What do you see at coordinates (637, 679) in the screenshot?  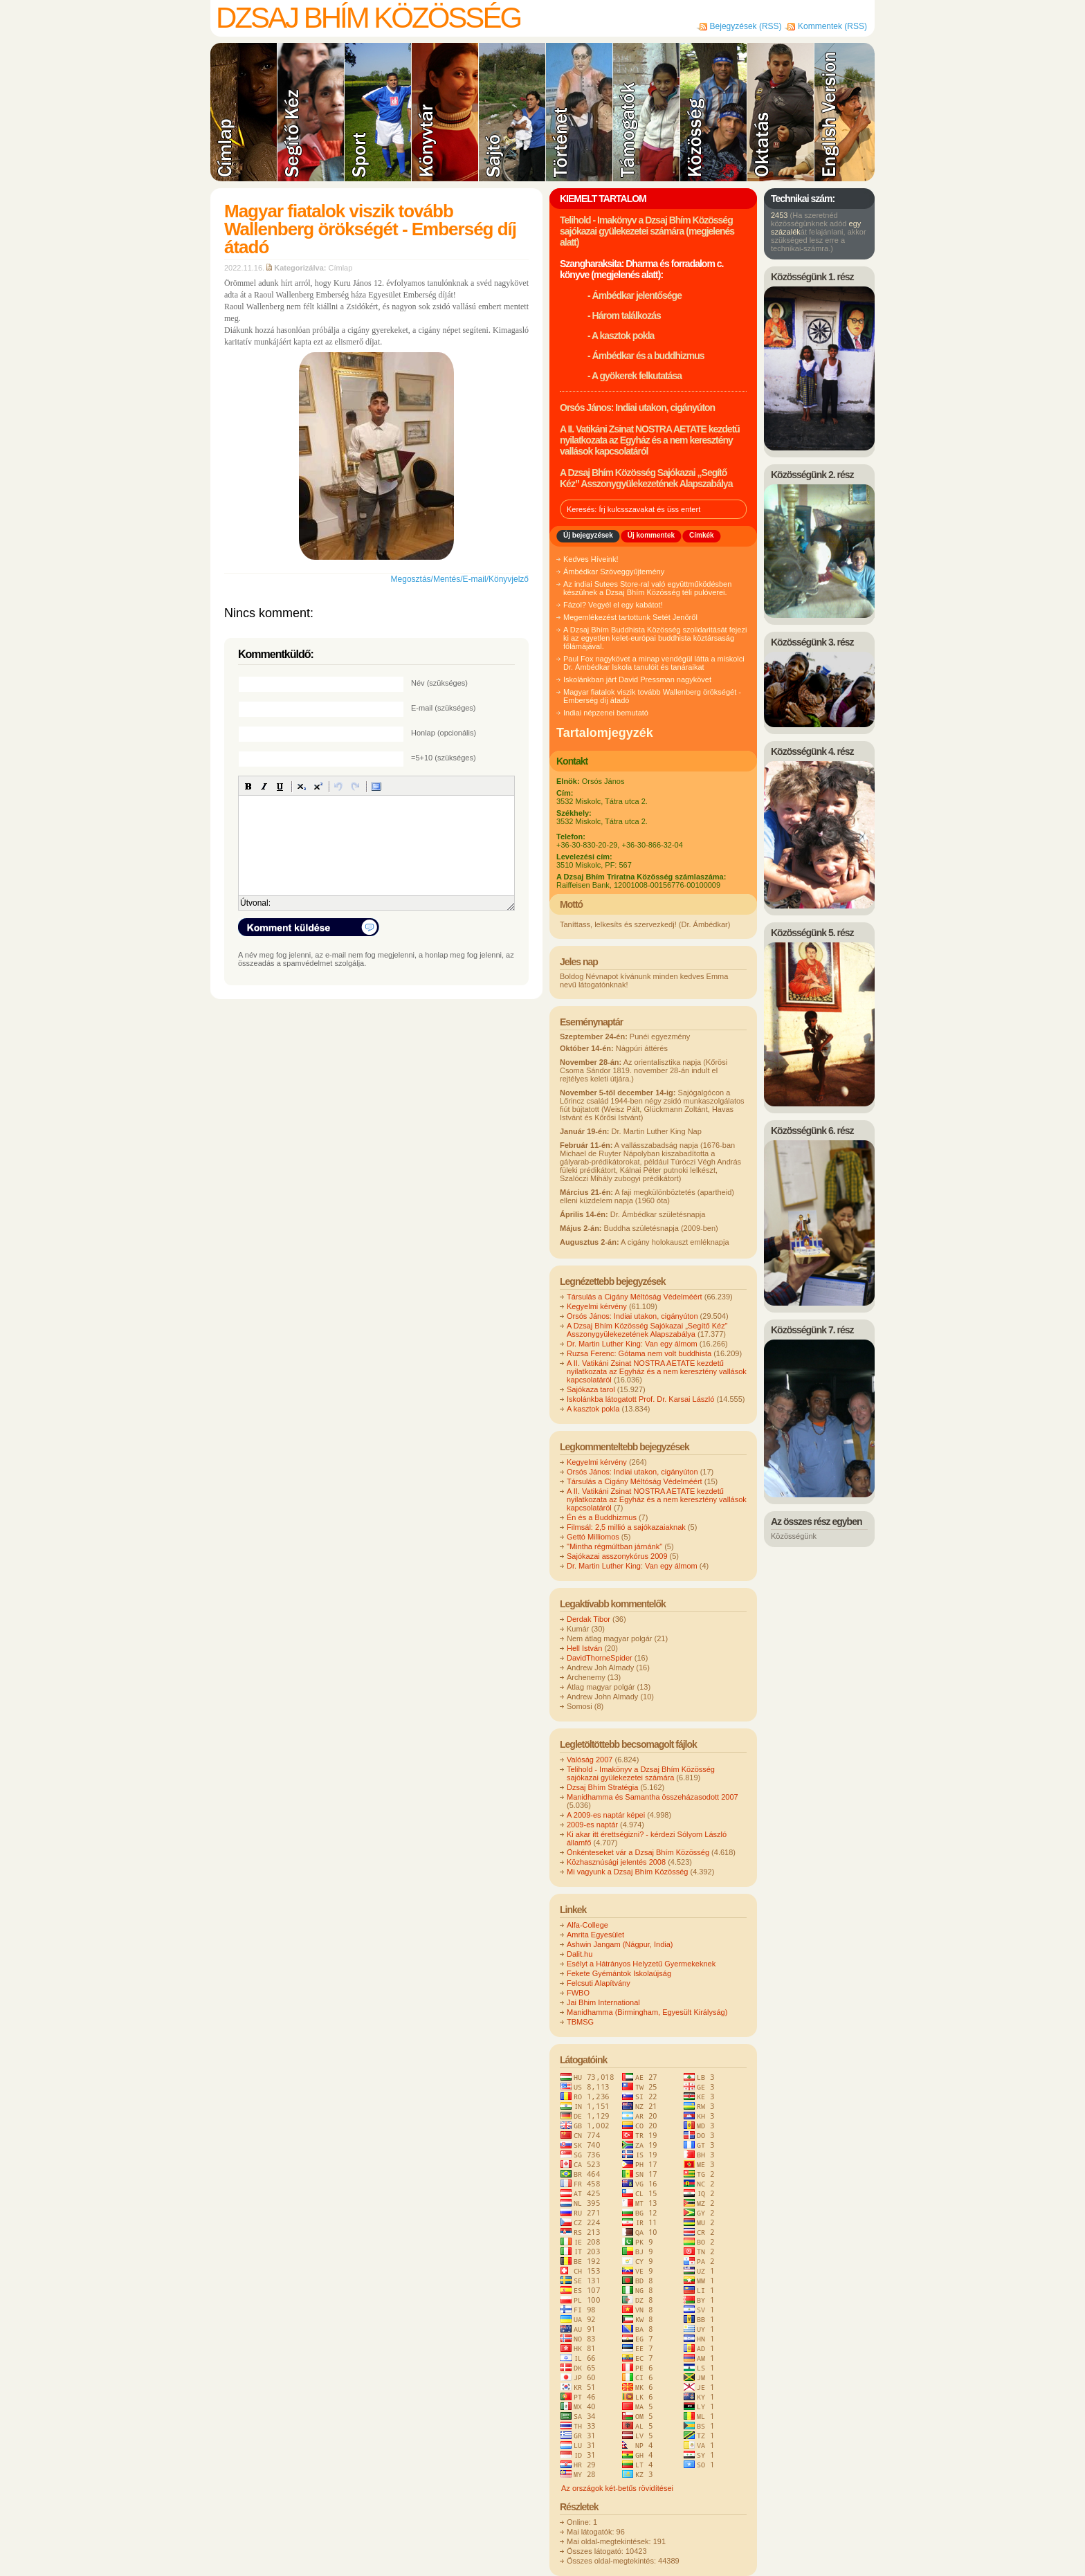 I see `Iskolánkban járt David Pressman nagykövet` at bounding box center [637, 679].